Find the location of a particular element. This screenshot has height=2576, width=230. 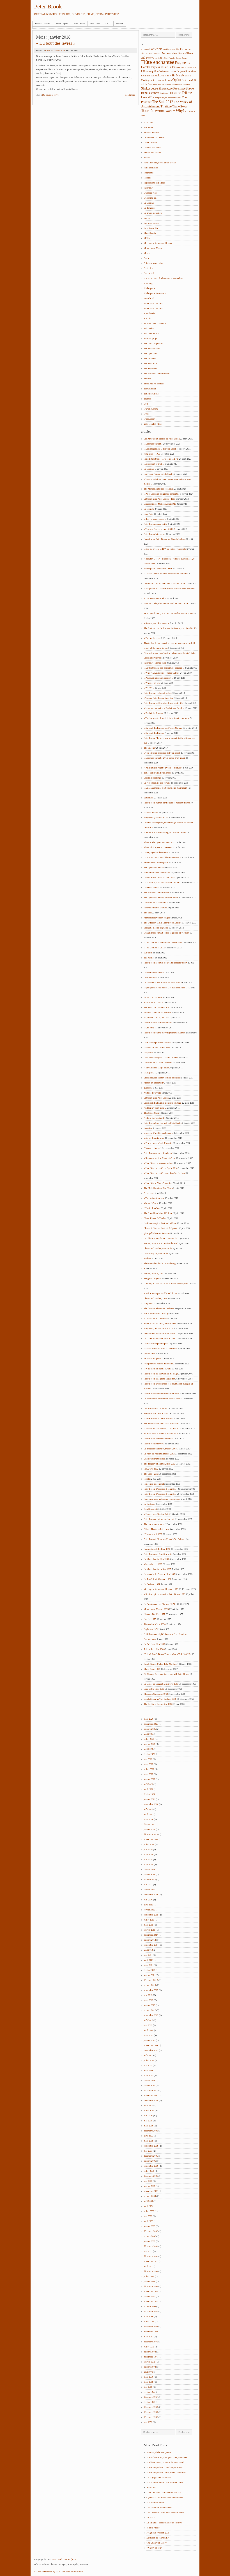

Le Grand Inquisiteur, théâtre 2006 is located at coordinates (160, 1338).